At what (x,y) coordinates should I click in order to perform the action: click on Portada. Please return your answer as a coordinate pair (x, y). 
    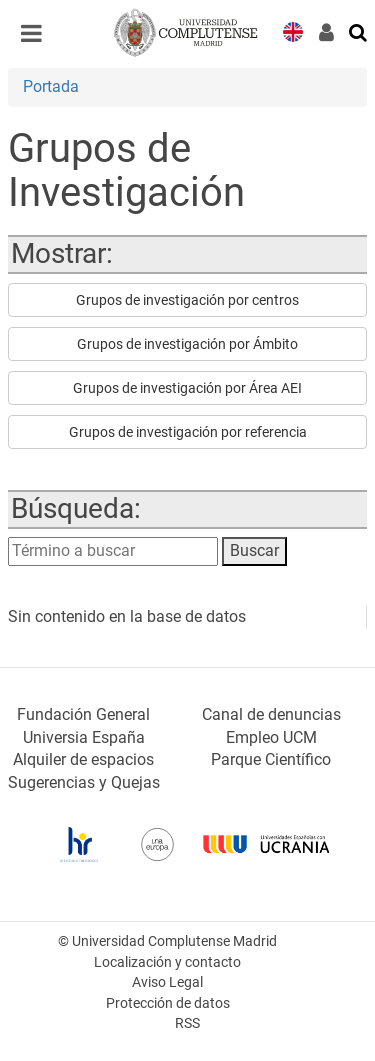
    Looking at the image, I should click on (51, 86).